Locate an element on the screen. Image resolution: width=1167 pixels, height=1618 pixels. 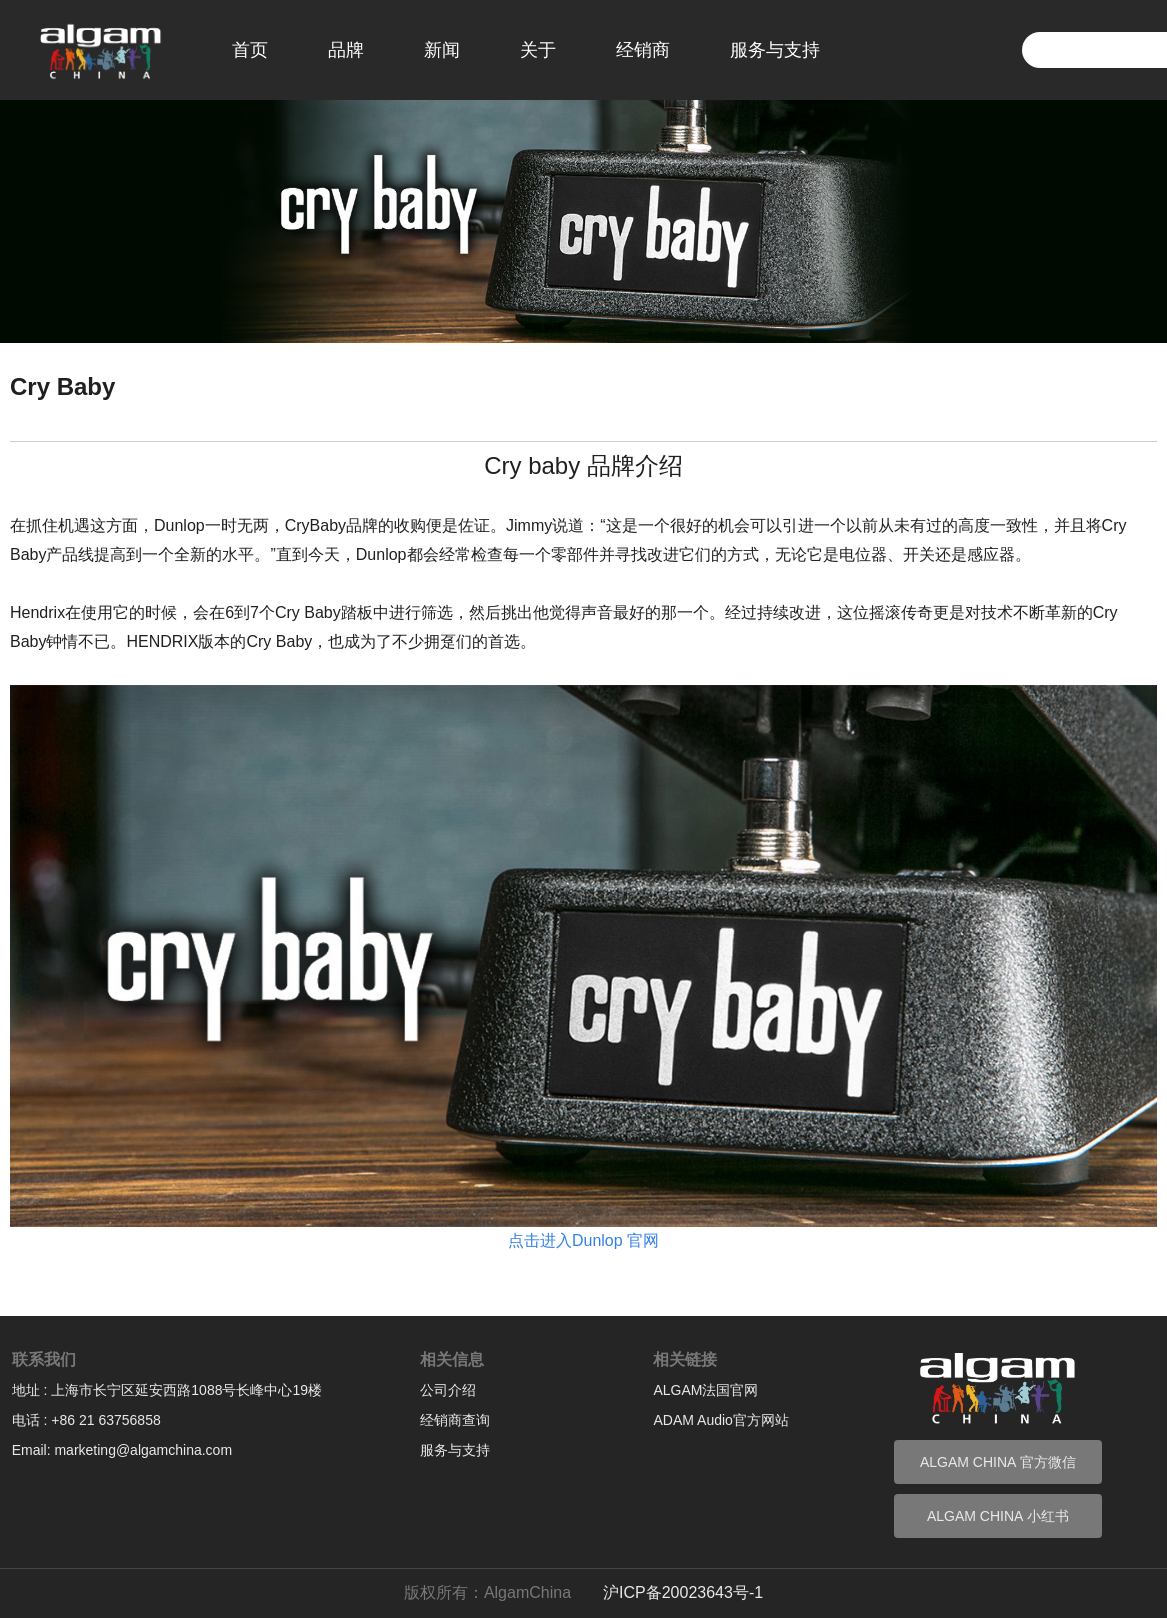
服务与支持 is located at coordinates (775, 50).